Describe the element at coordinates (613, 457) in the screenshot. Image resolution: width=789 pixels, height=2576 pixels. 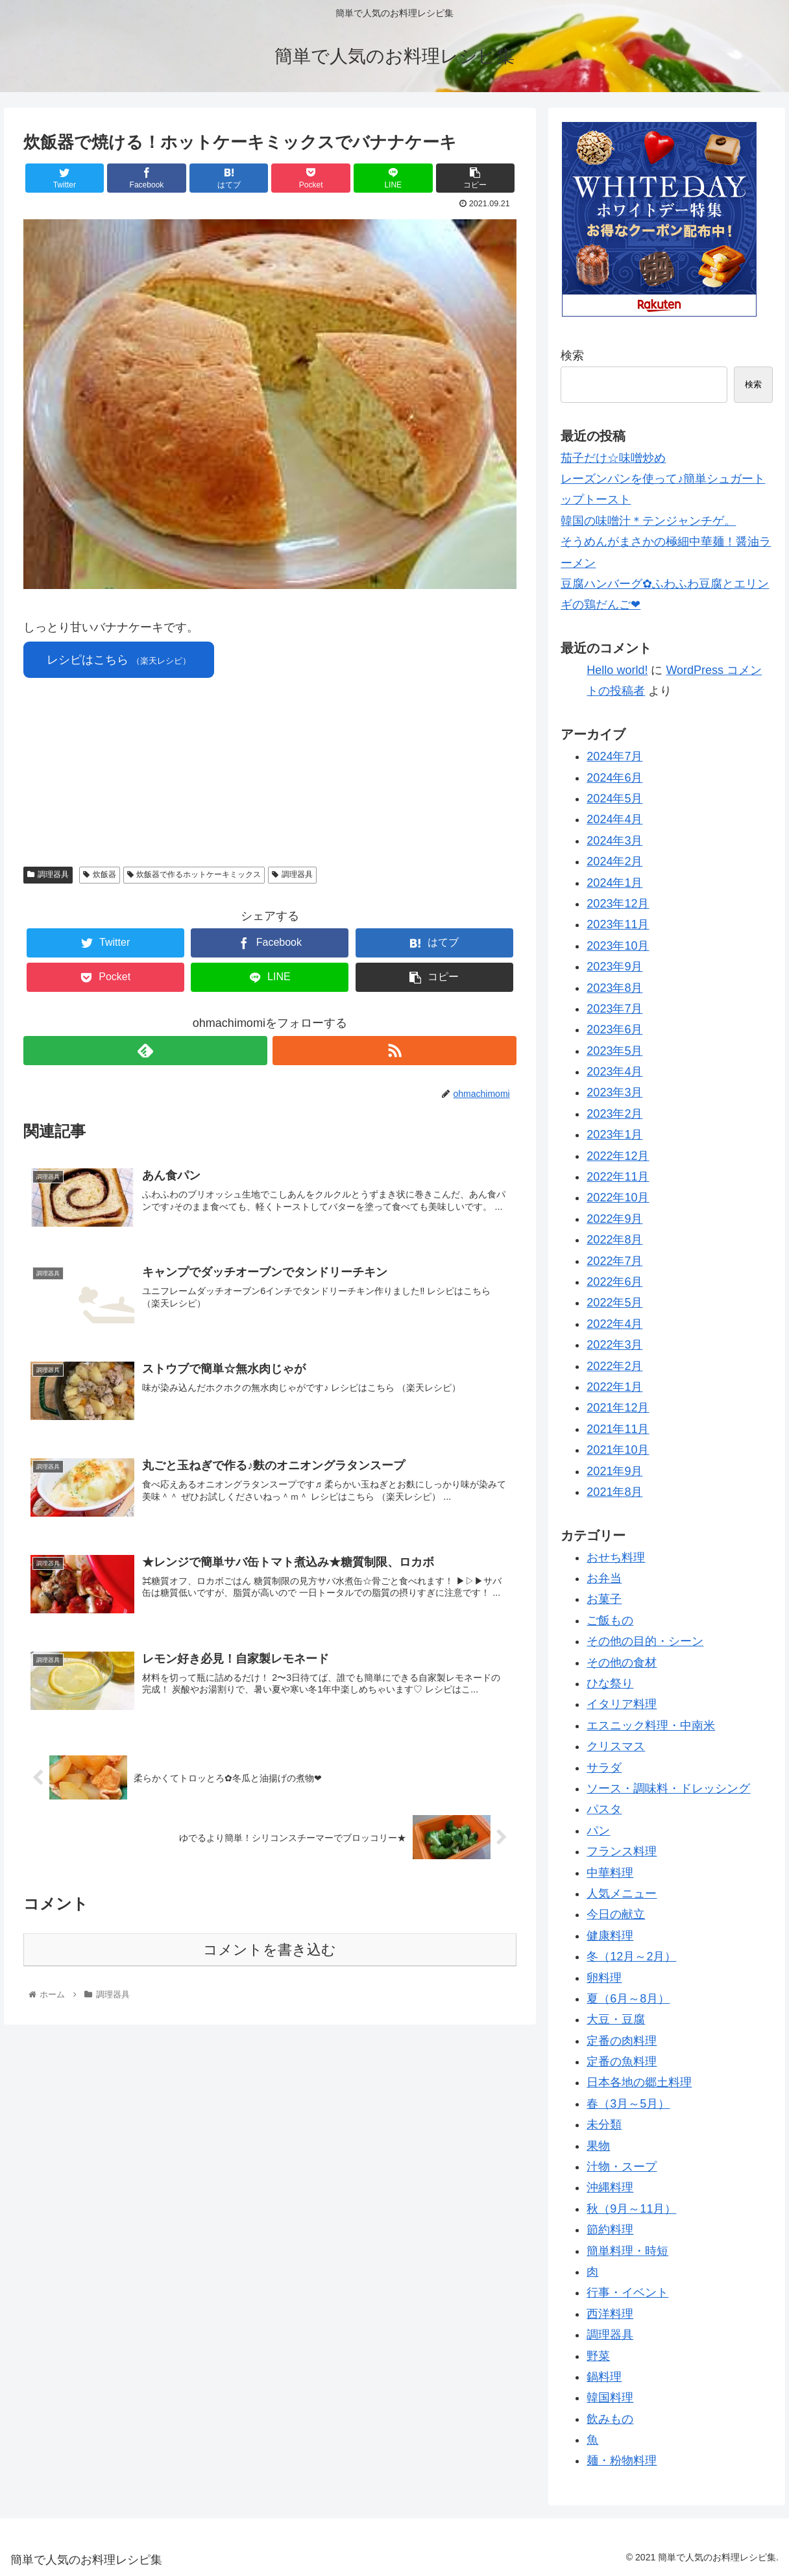
I see `茄子だけ☆味噌炒め` at that location.